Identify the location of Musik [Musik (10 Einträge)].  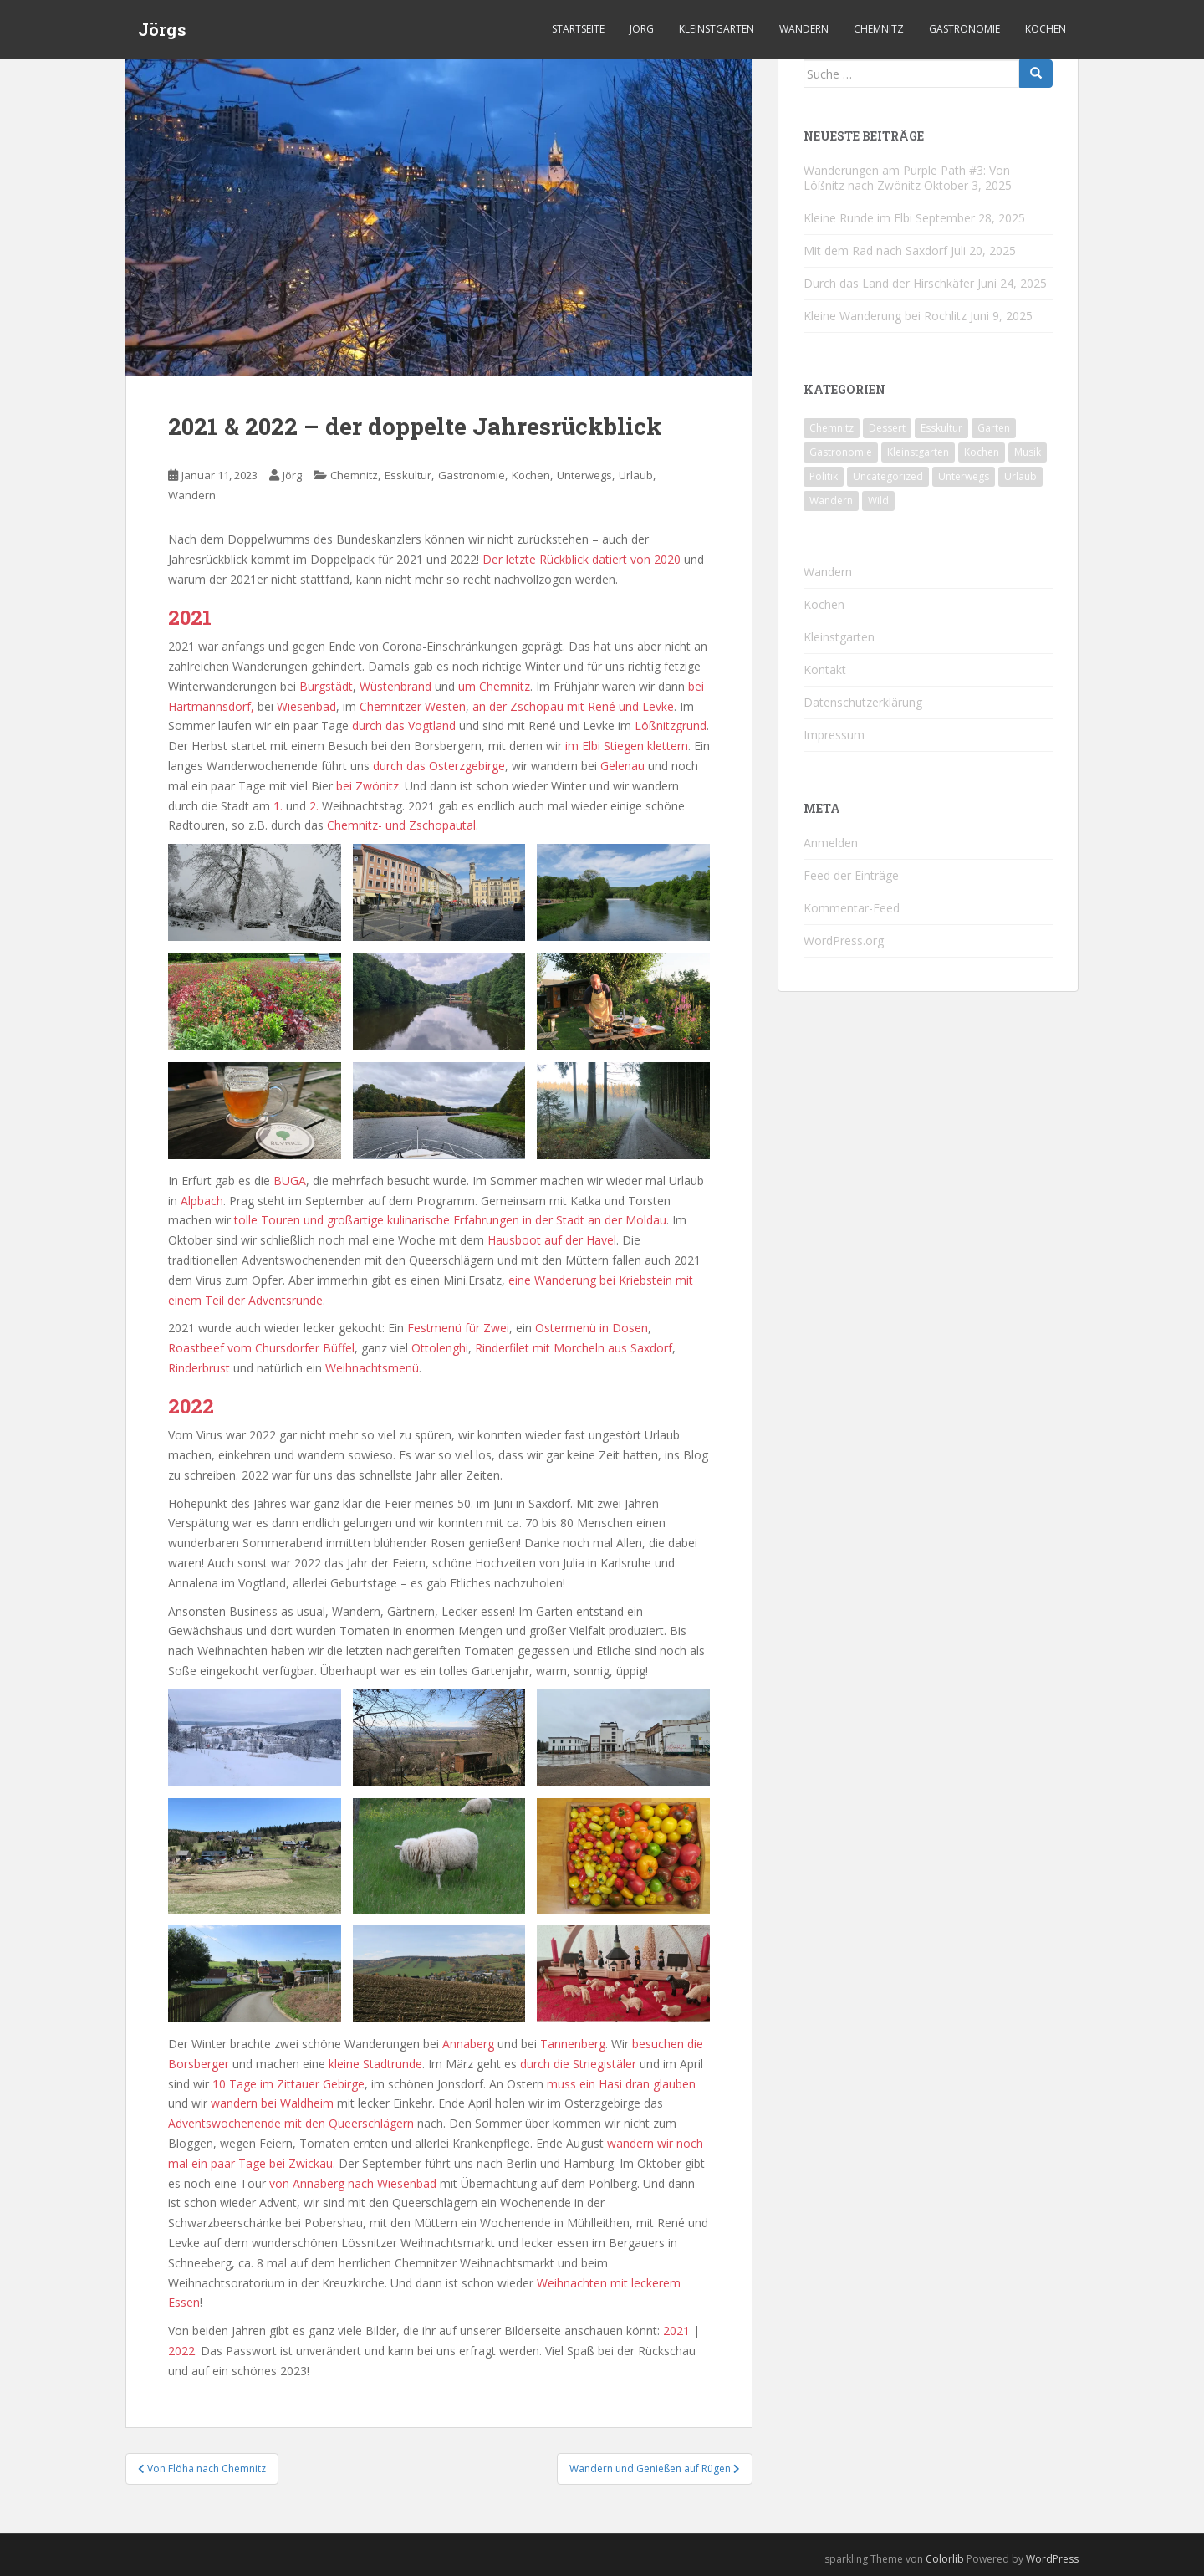
(1027, 452).